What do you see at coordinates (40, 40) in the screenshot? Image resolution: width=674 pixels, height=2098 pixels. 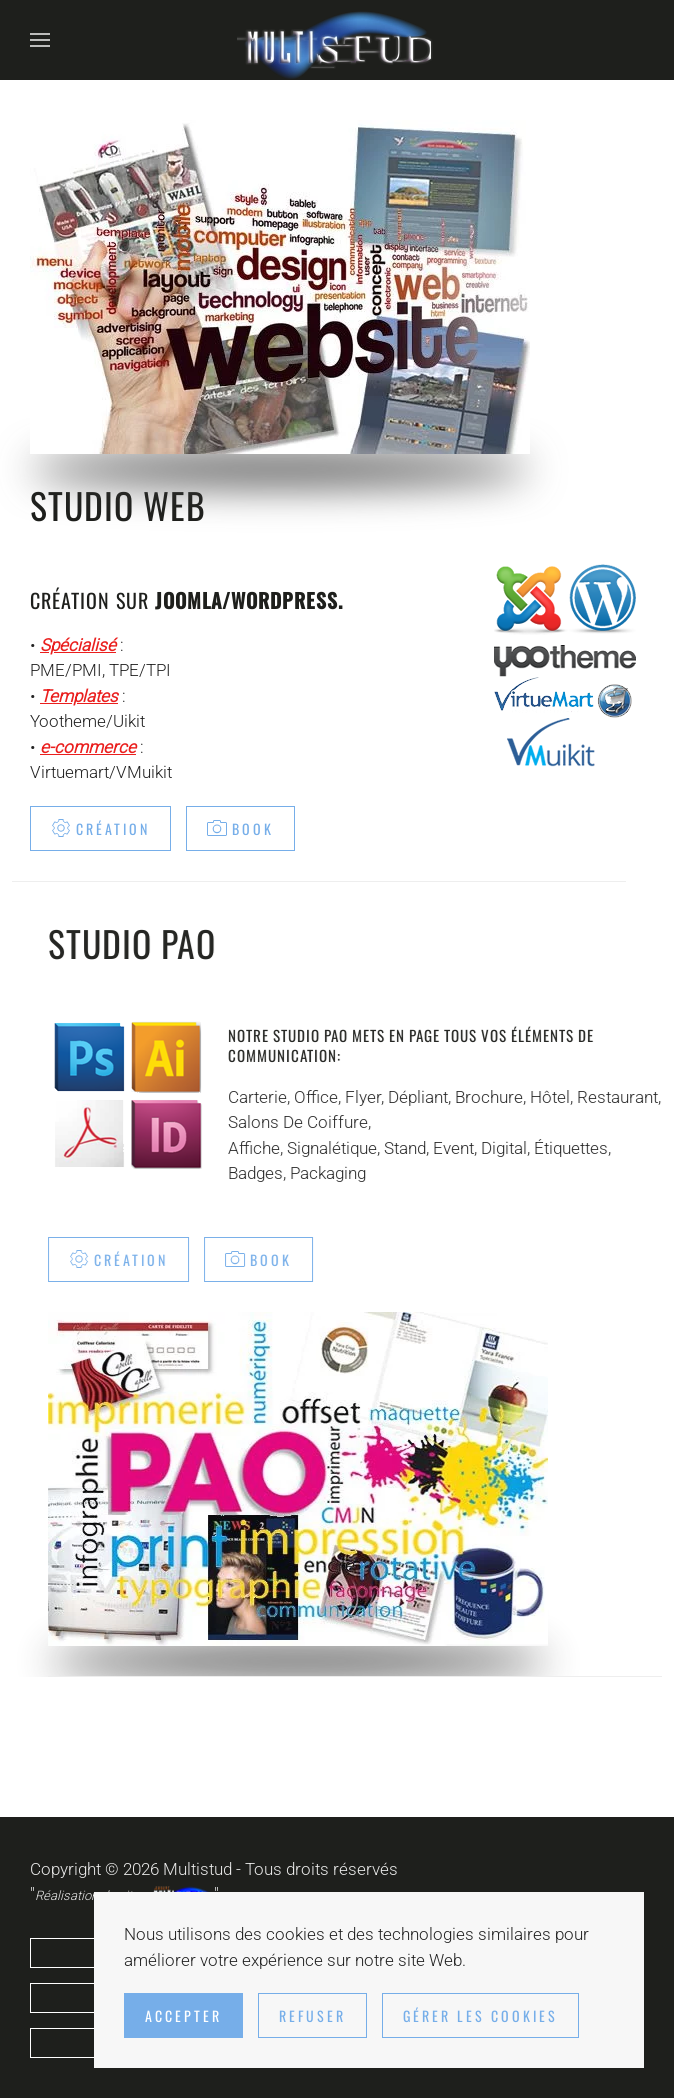 I see `[button]` at bounding box center [40, 40].